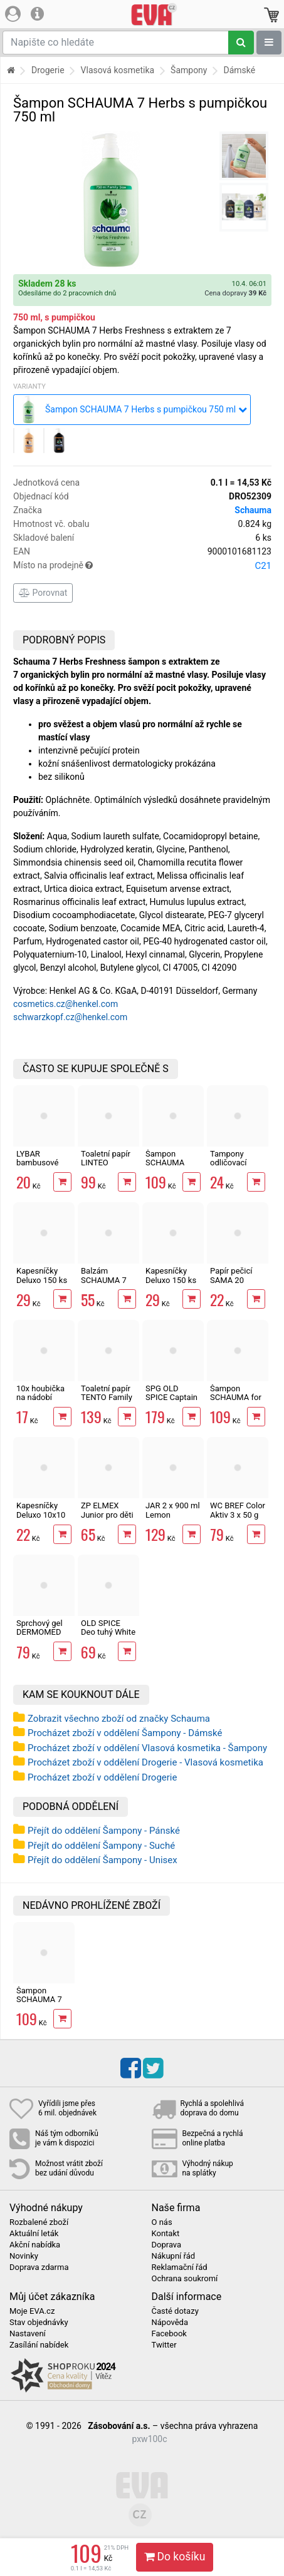  What do you see at coordinates (234, 1284) in the screenshot?
I see `Papír pečicí SAMA 20 archů 40 x 33 cm` at bounding box center [234, 1284].